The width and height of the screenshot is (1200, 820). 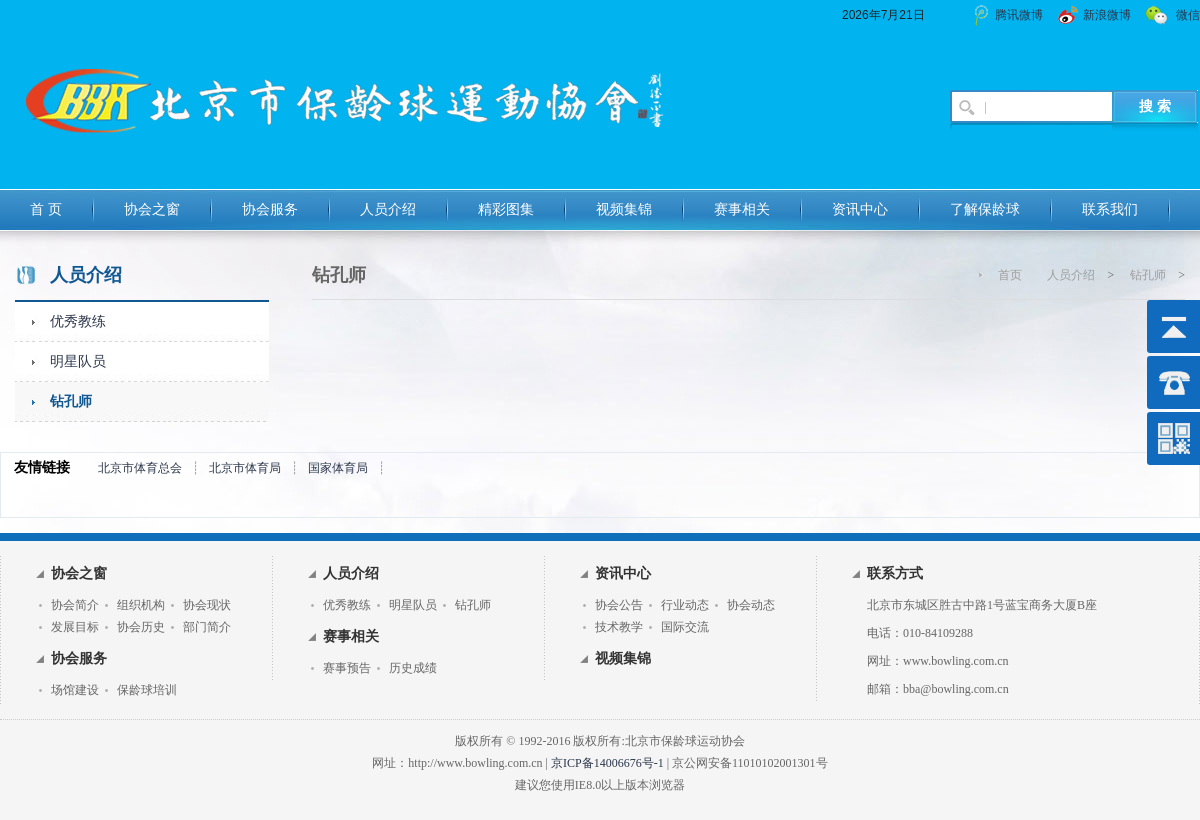 What do you see at coordinates (75, 627) in the screenshot?
I see `发展目标` at bounding box center [75, 627].